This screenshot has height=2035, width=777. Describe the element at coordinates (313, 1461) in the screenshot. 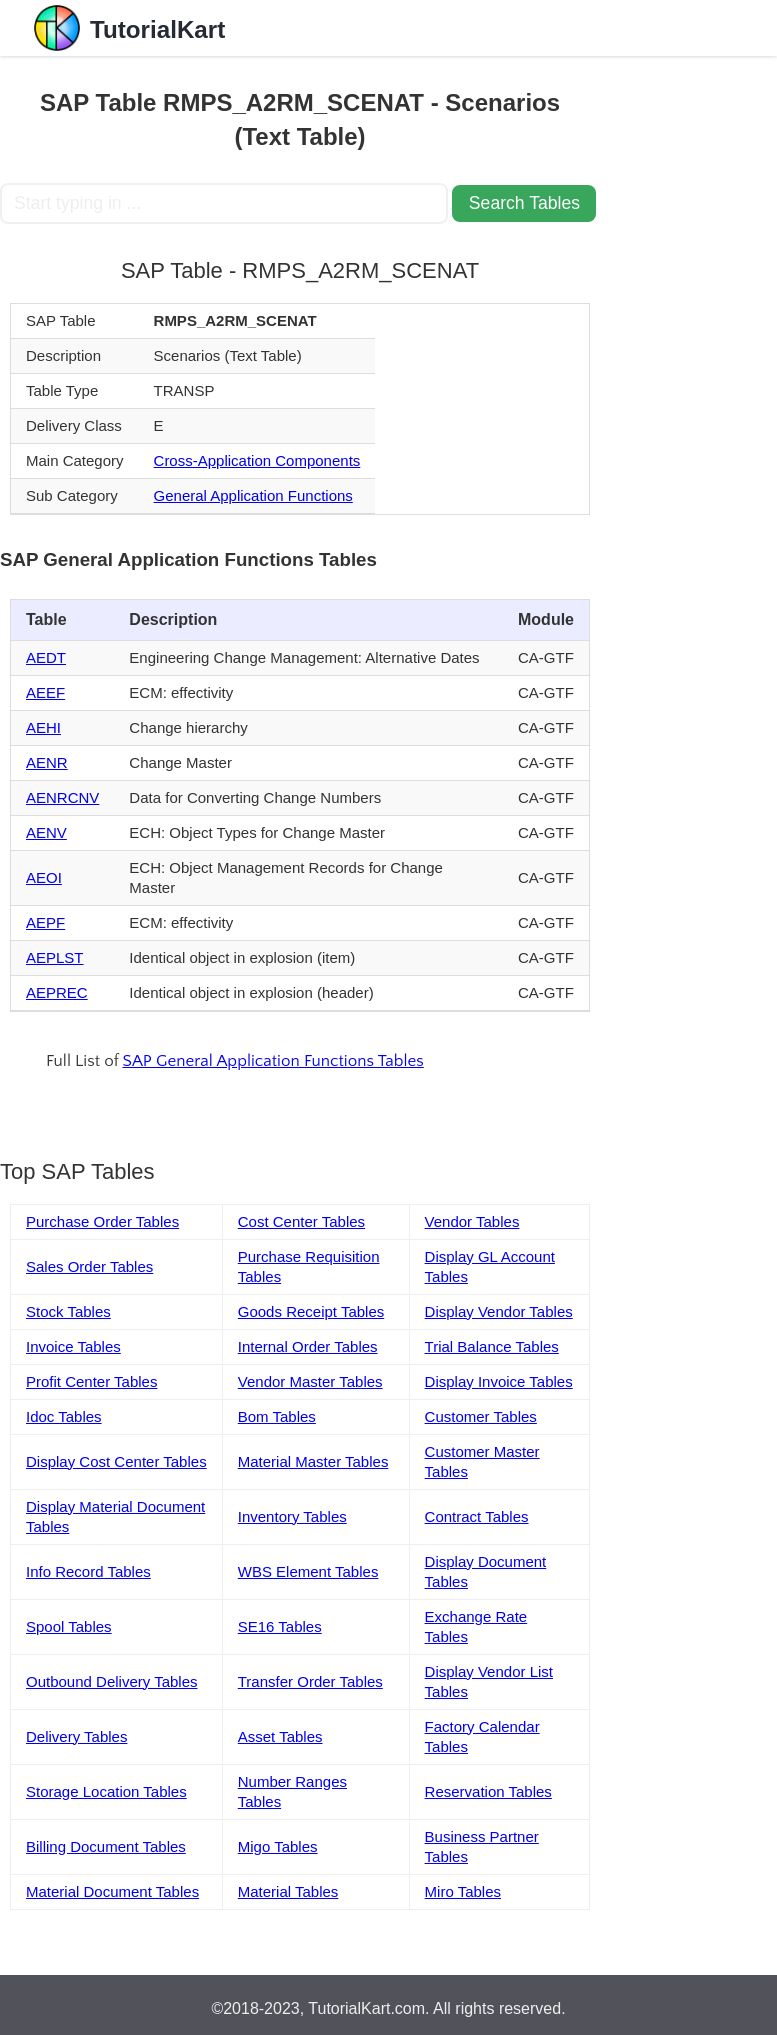

I see `Material Master Tables` at that location.